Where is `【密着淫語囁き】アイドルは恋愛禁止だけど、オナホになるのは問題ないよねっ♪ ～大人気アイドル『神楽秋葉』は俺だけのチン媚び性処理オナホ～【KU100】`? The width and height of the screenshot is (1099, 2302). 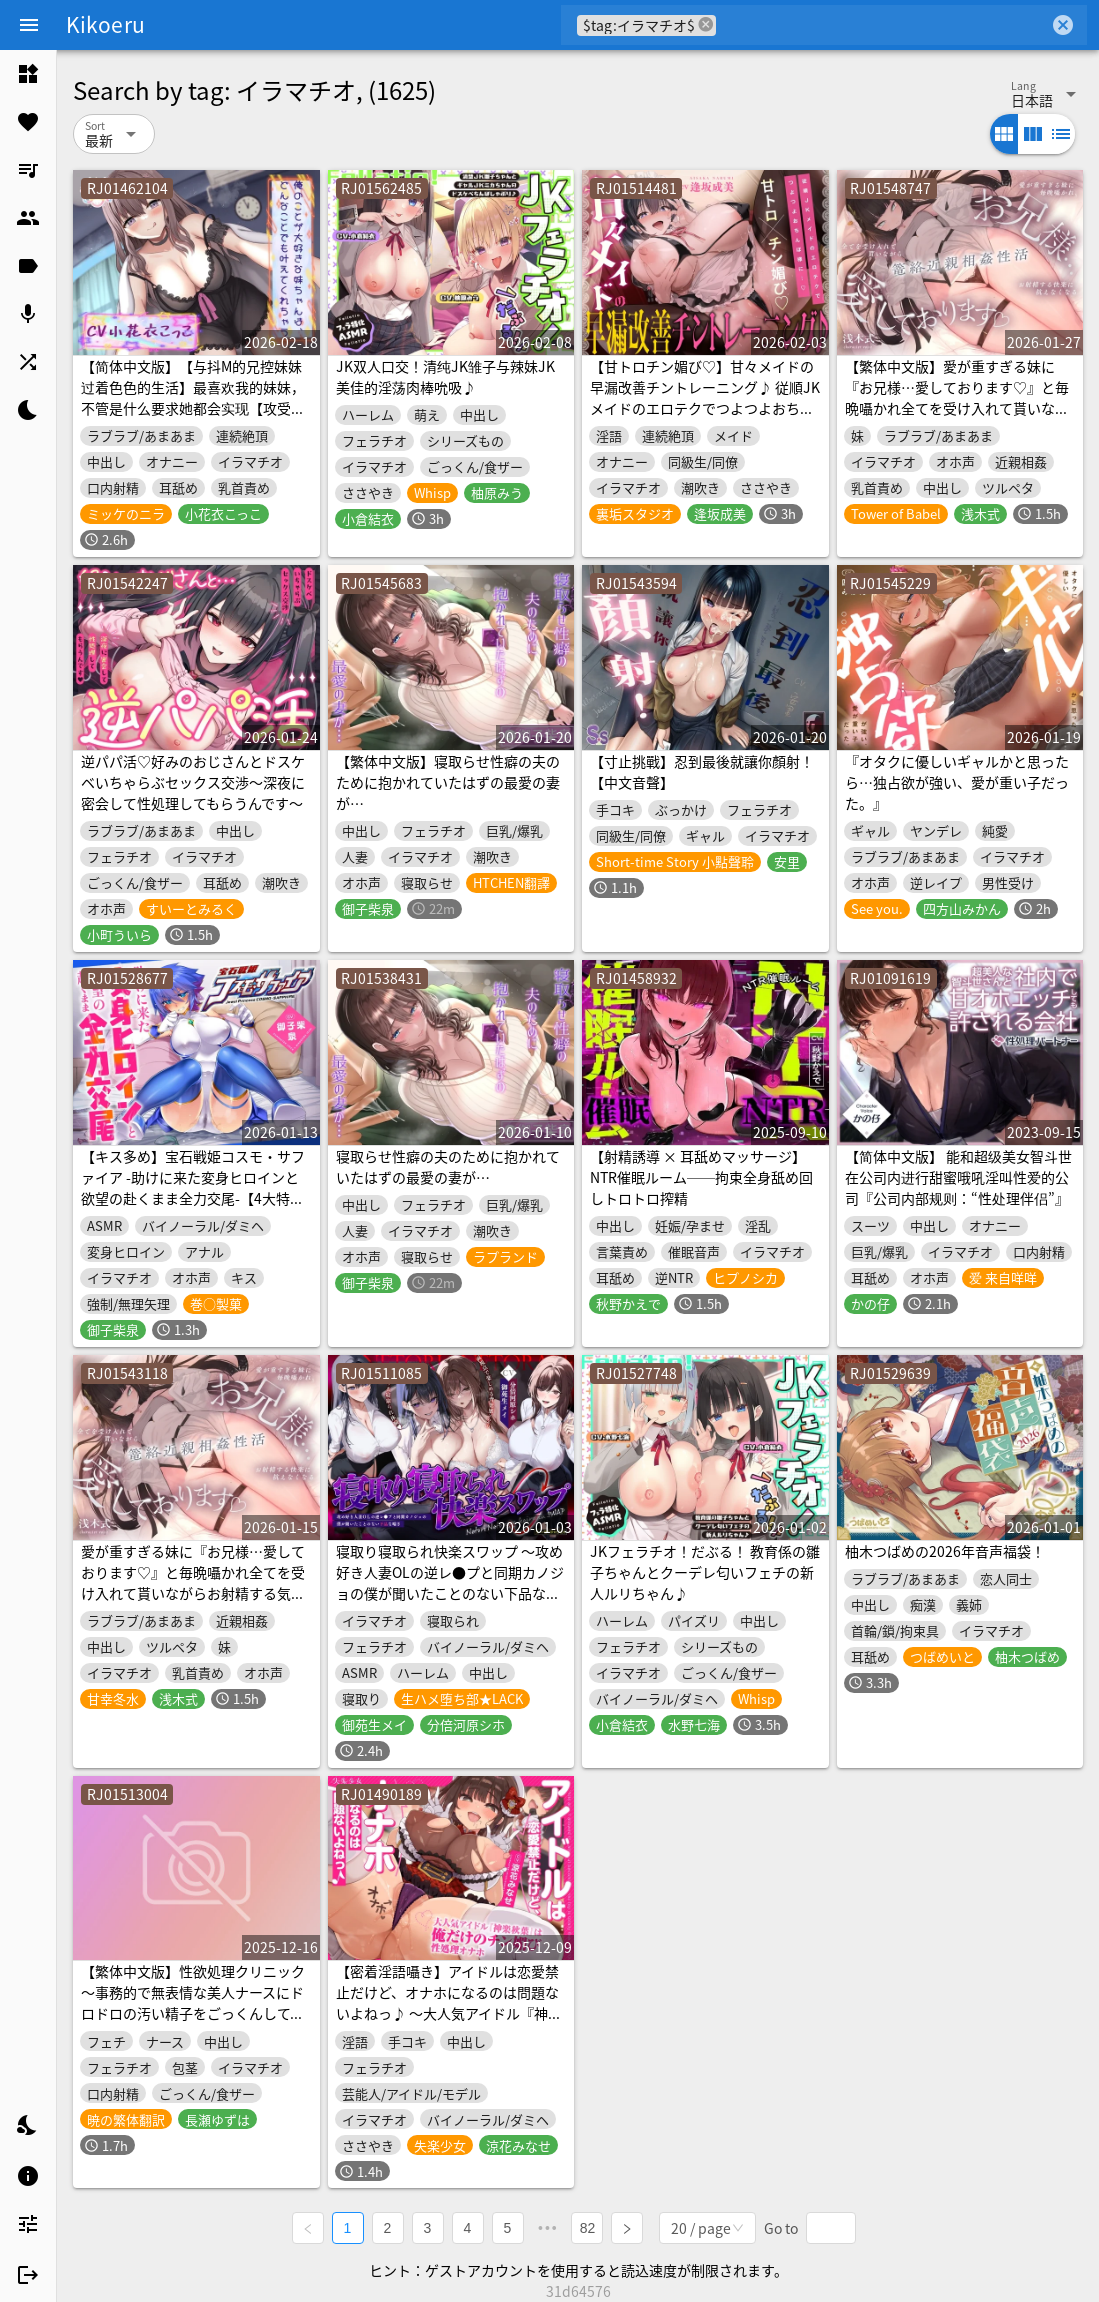
【密着淫語囁き】アイドルは恋愛禁止だけど、オナホになるのは問題ないよねっ♪ ～大人気アイドル『神楽秋葉』は俺だけのチン媚び性処理オナホ～【KU100】 is located at coordinates (449, 2013).